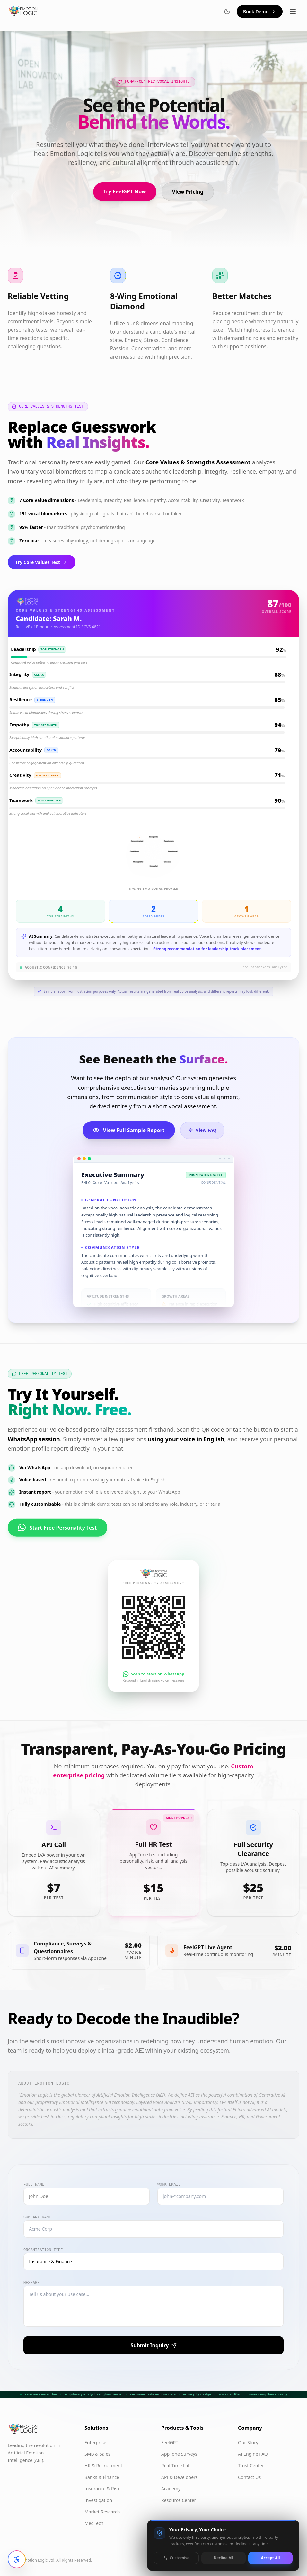 The width and height of the screenshot is (307, 2576). What do you see at coordinates (170, 2489) in the screenshot?
I see `Academy` at bounding box center [170, 2489].